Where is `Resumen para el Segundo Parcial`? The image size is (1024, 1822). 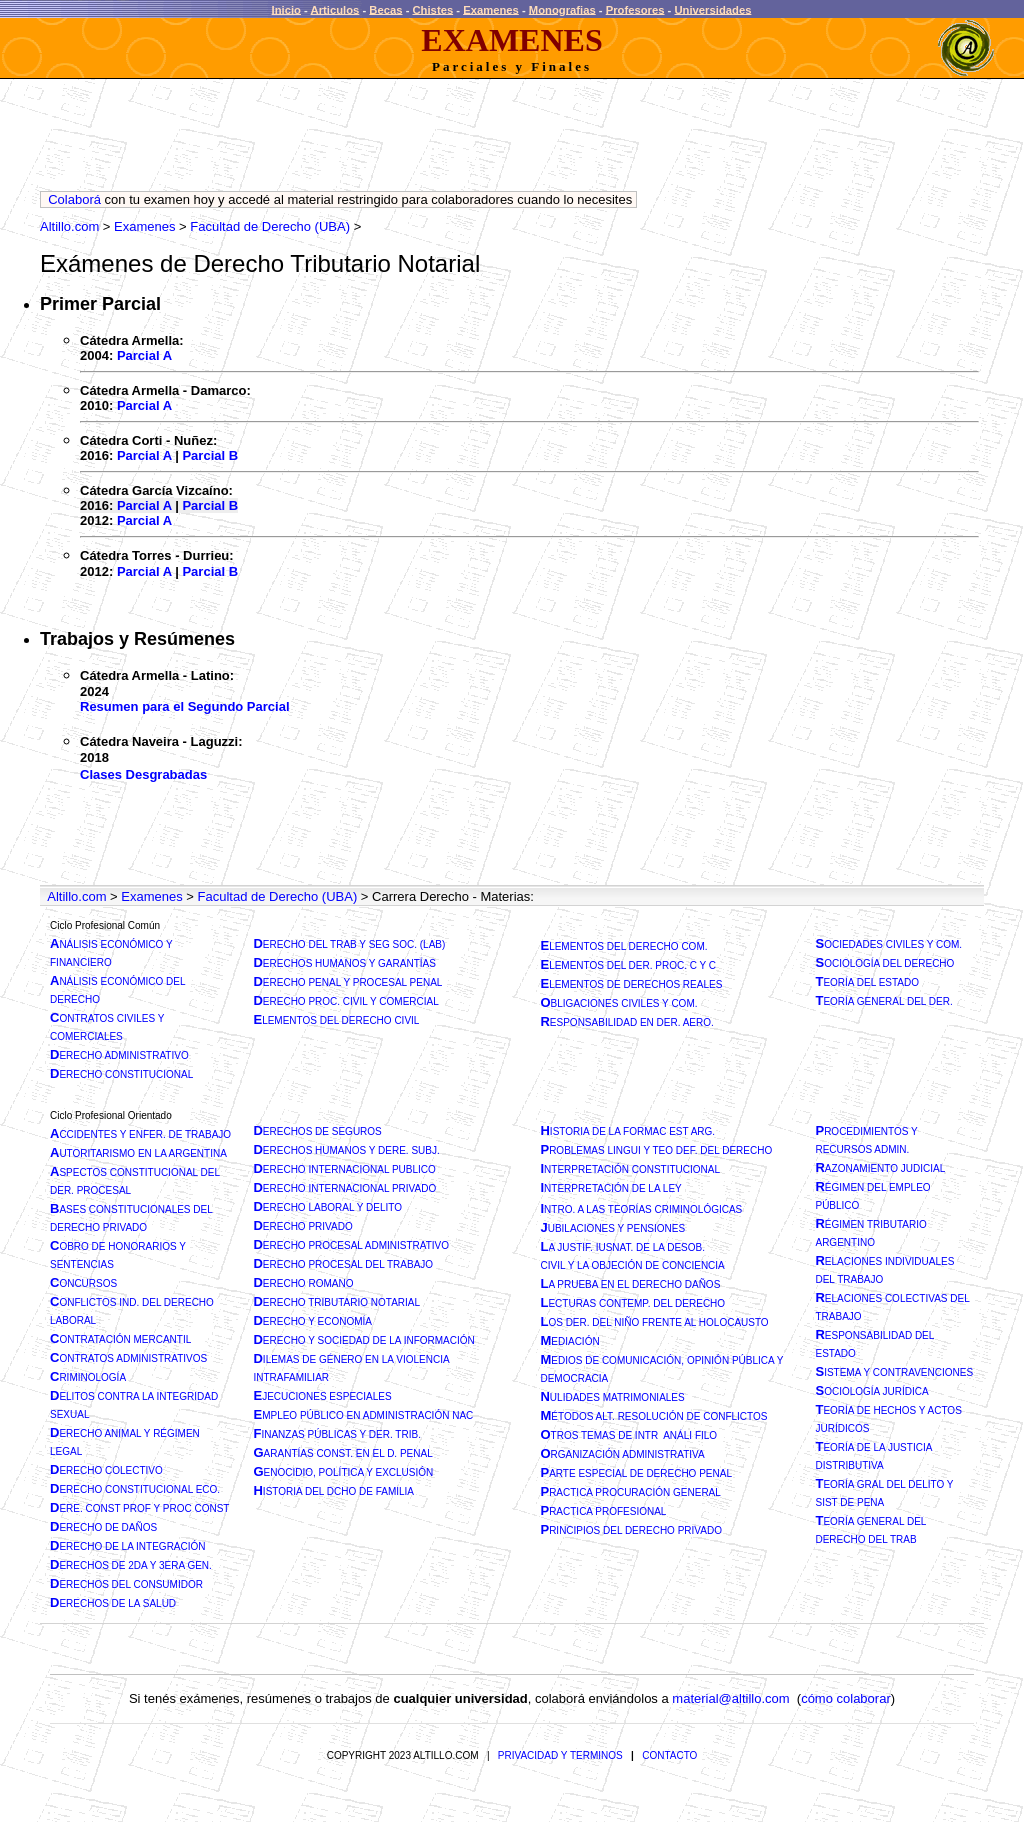 Resumen para el Segundo Parcial is located at coordinates (185, 706).